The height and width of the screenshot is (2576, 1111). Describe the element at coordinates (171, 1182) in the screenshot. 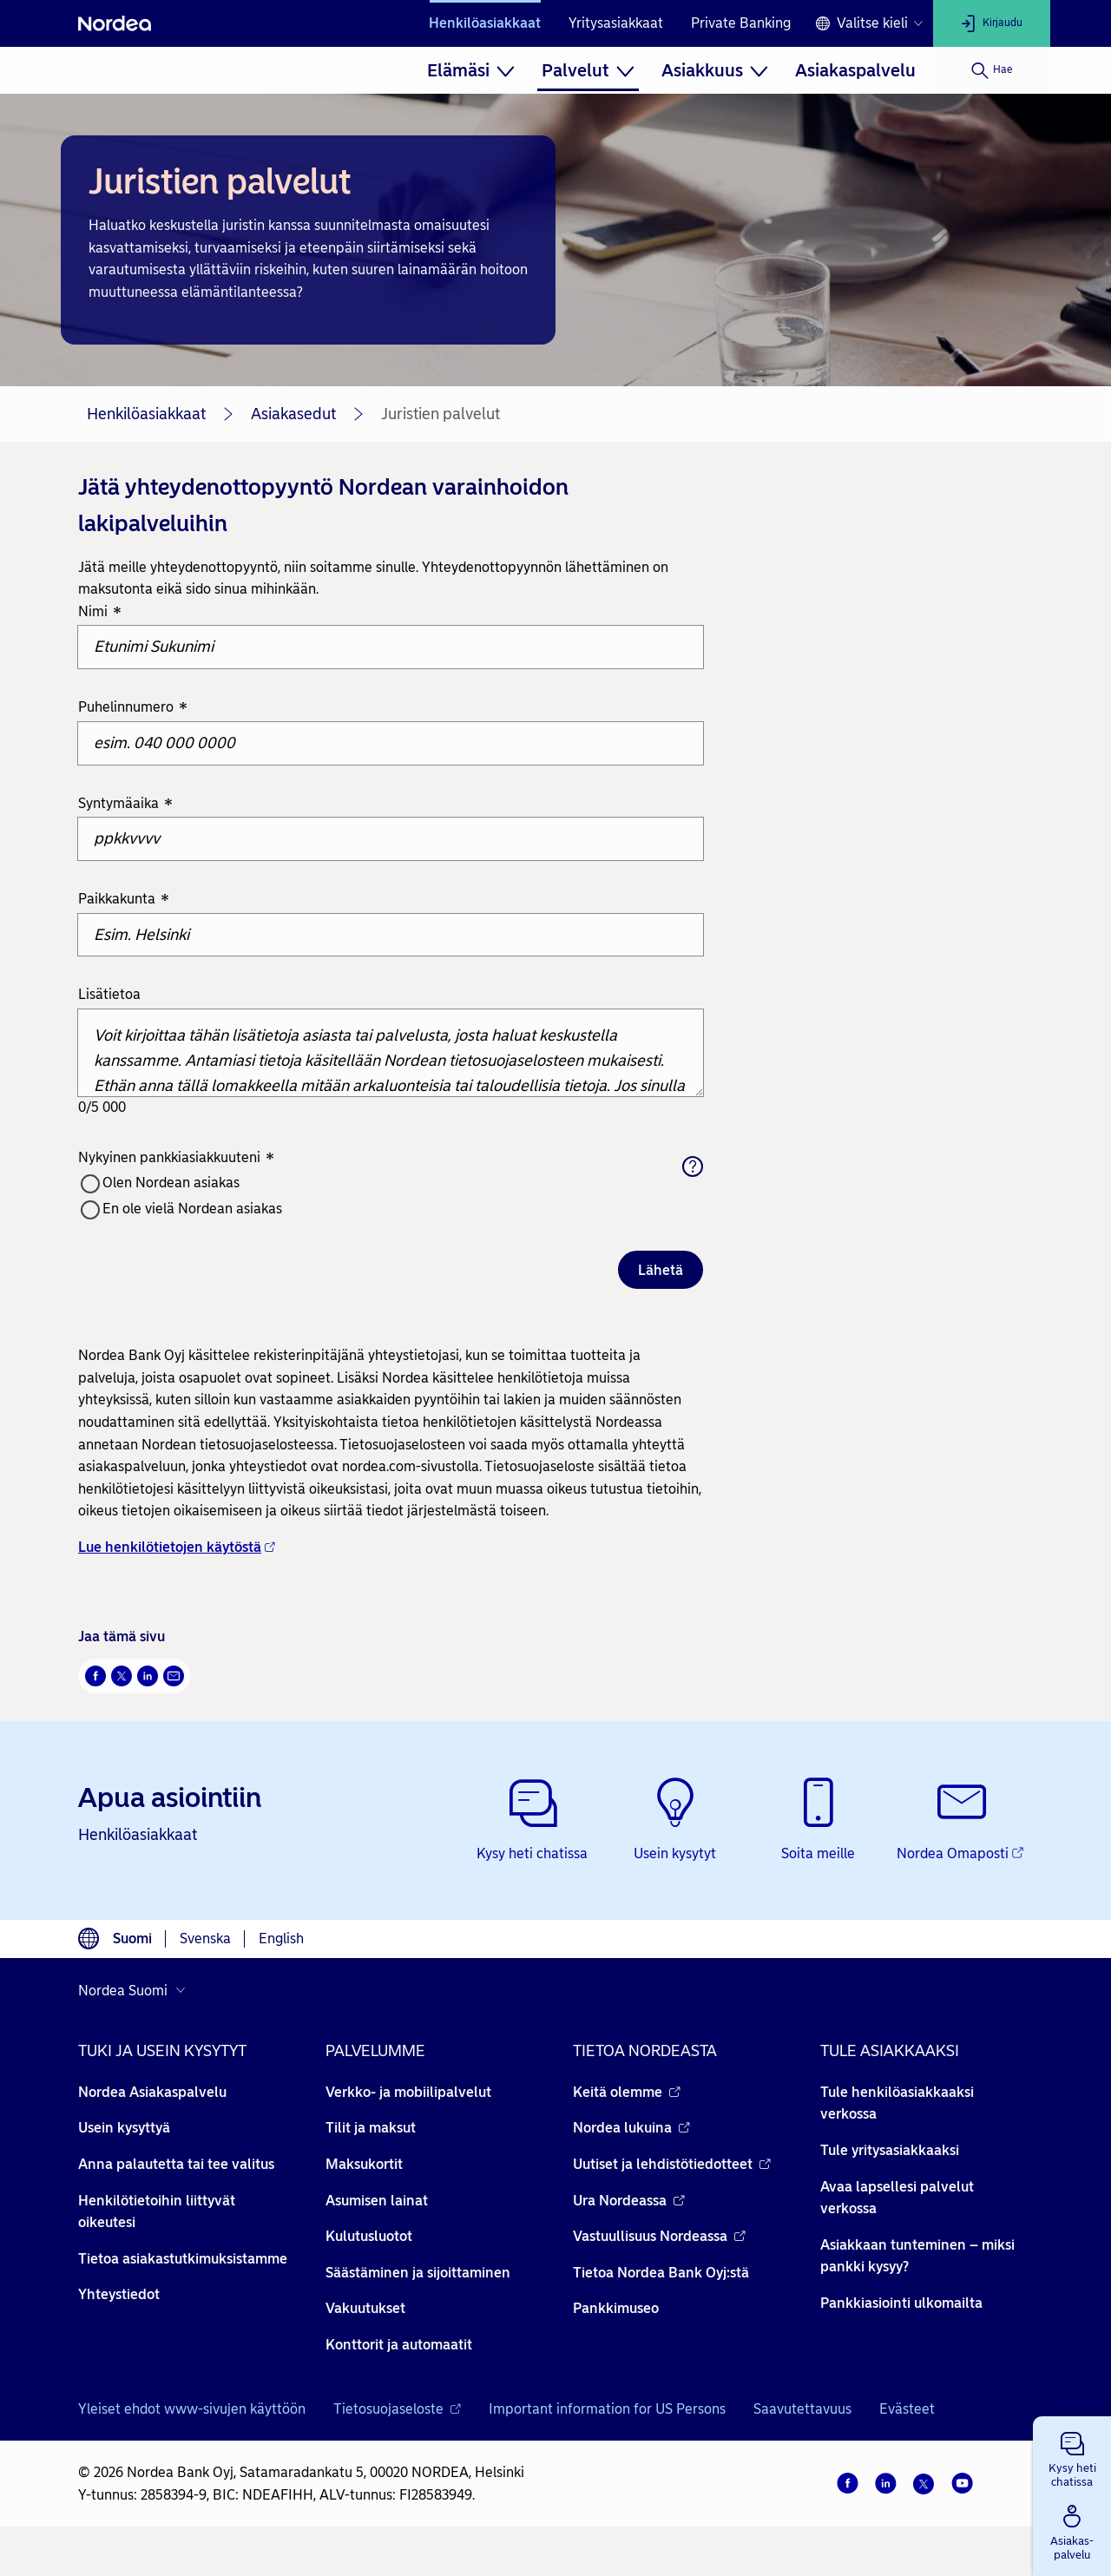

I see `Olen Nordean asiakas` at that location.